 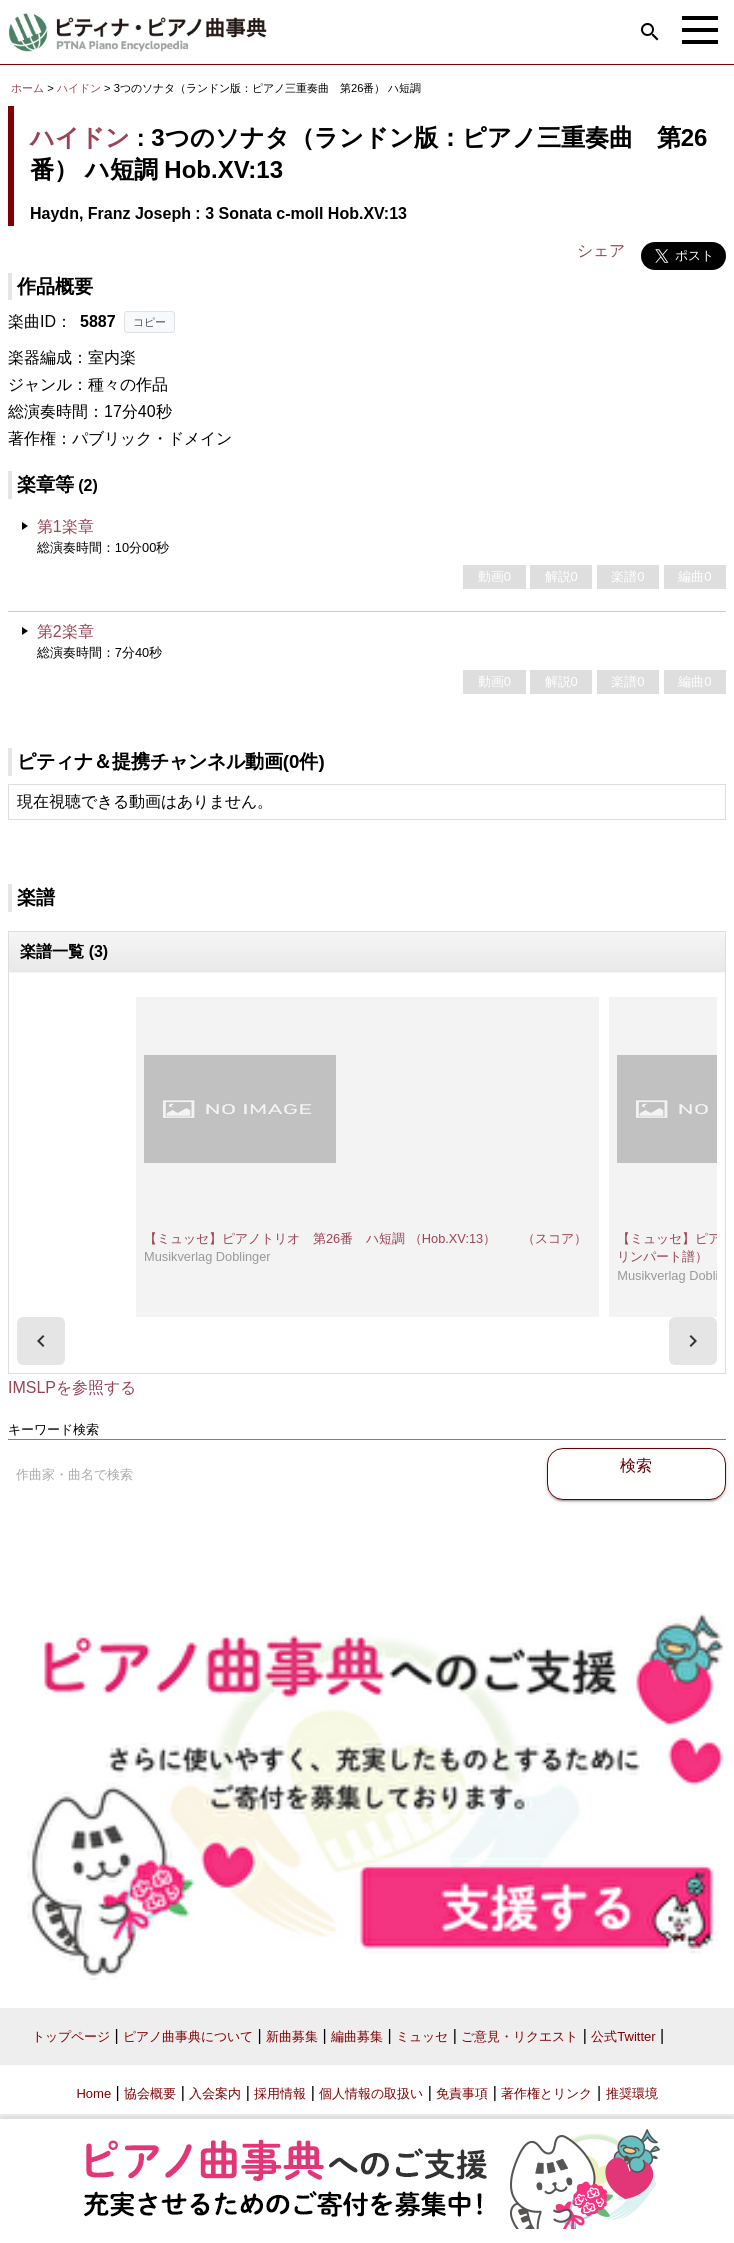 What do you see at coordinates (79, 88) in the screenshot?
I see `ハイドン` at bounding box center [79, 88].